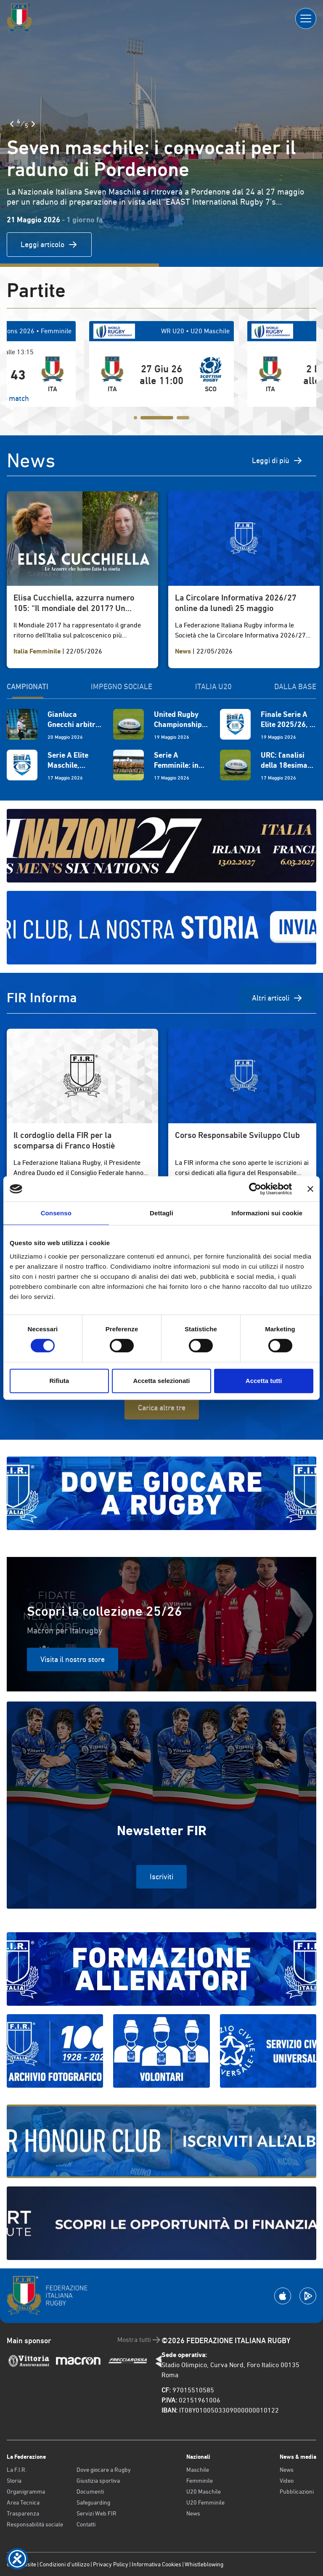 Image resolution: width=323 pixels, height=2576 pixels. I want to click on Trasparenza, so click(23, 2513).